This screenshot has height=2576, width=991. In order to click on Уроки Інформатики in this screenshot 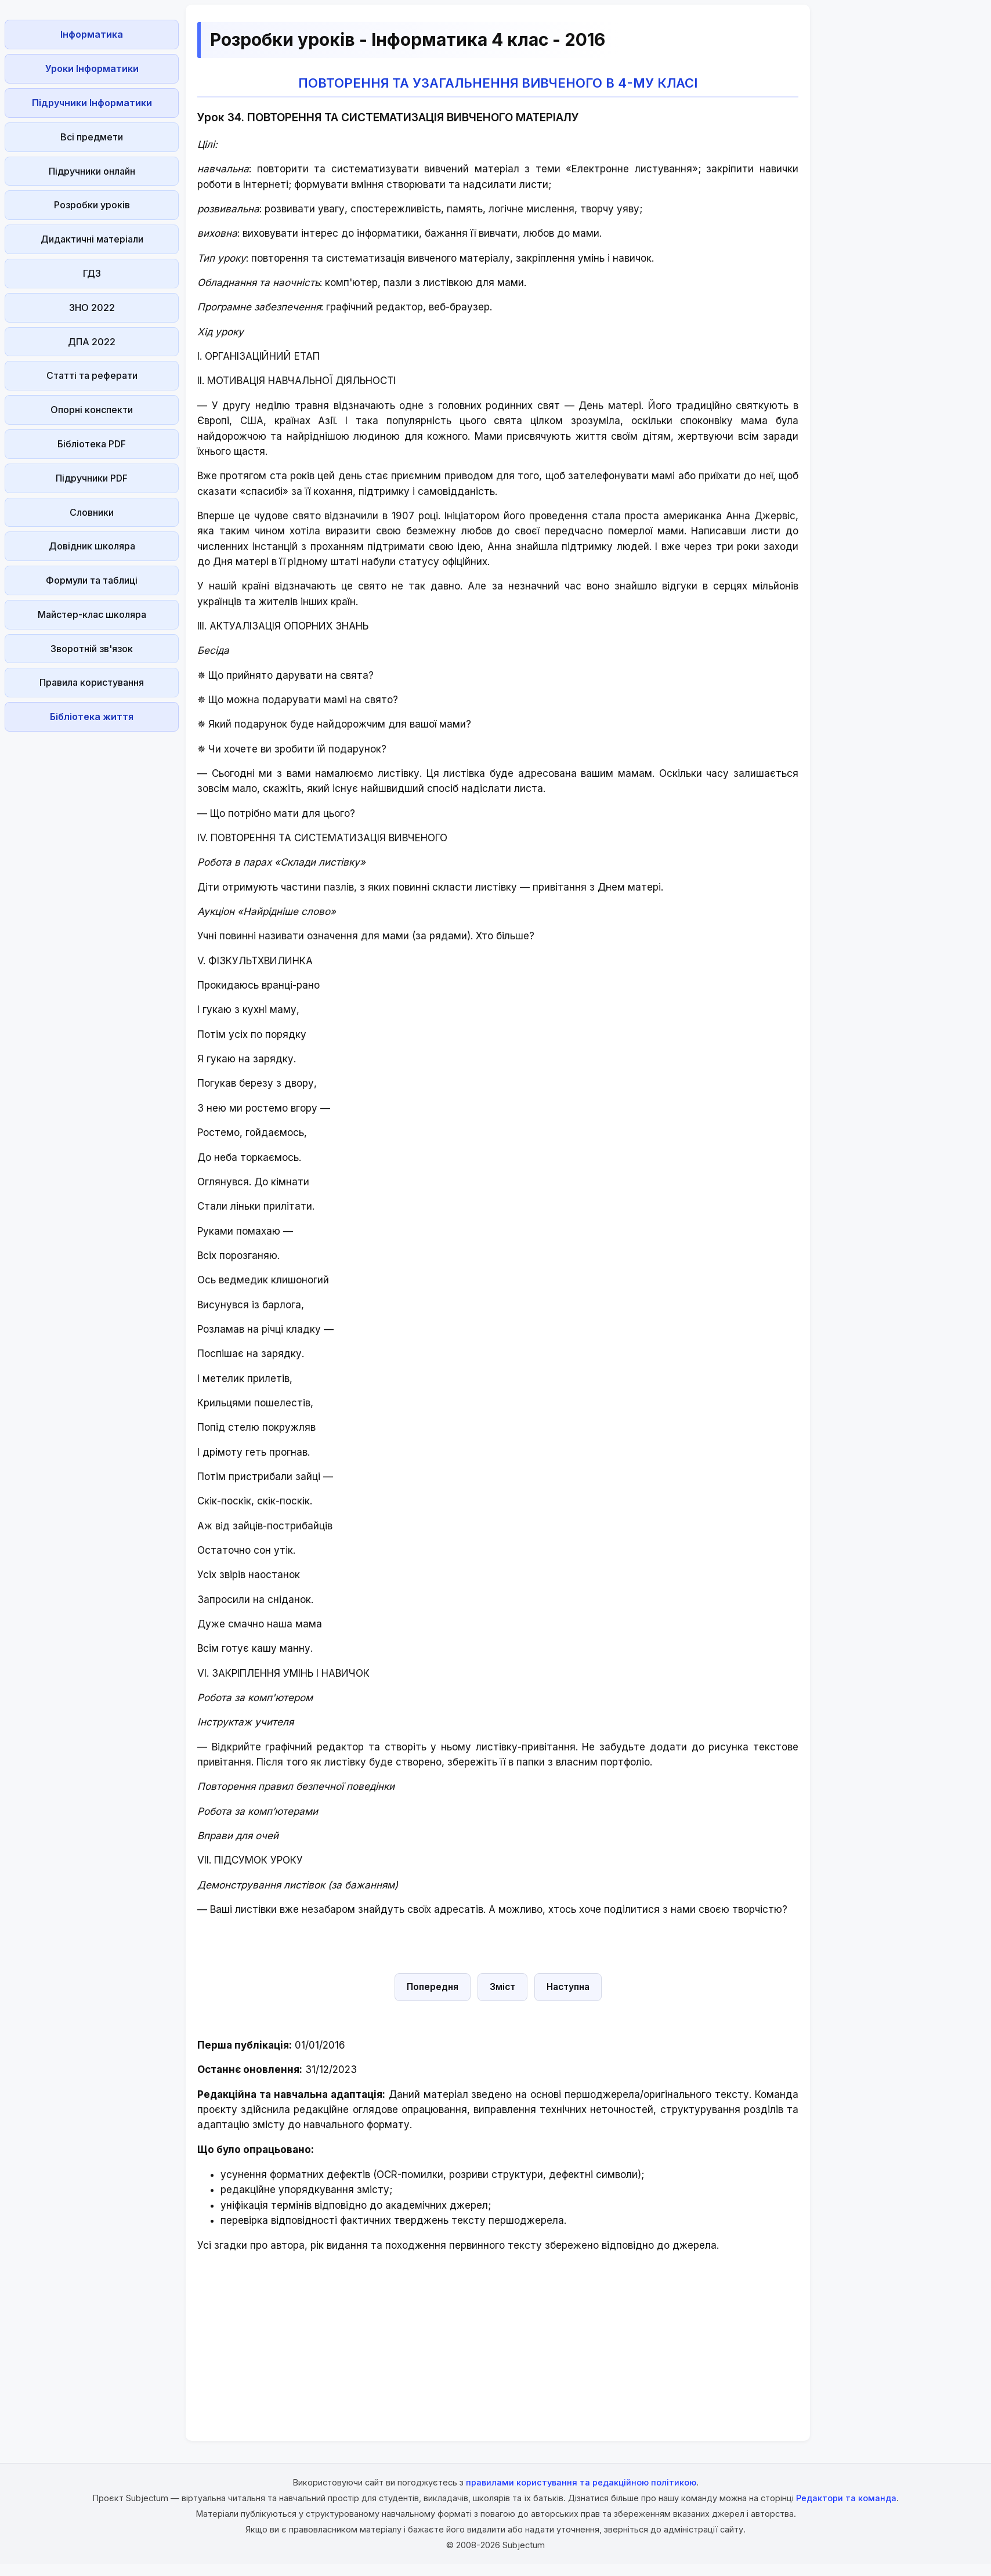, I will do `click(92, 68)`.